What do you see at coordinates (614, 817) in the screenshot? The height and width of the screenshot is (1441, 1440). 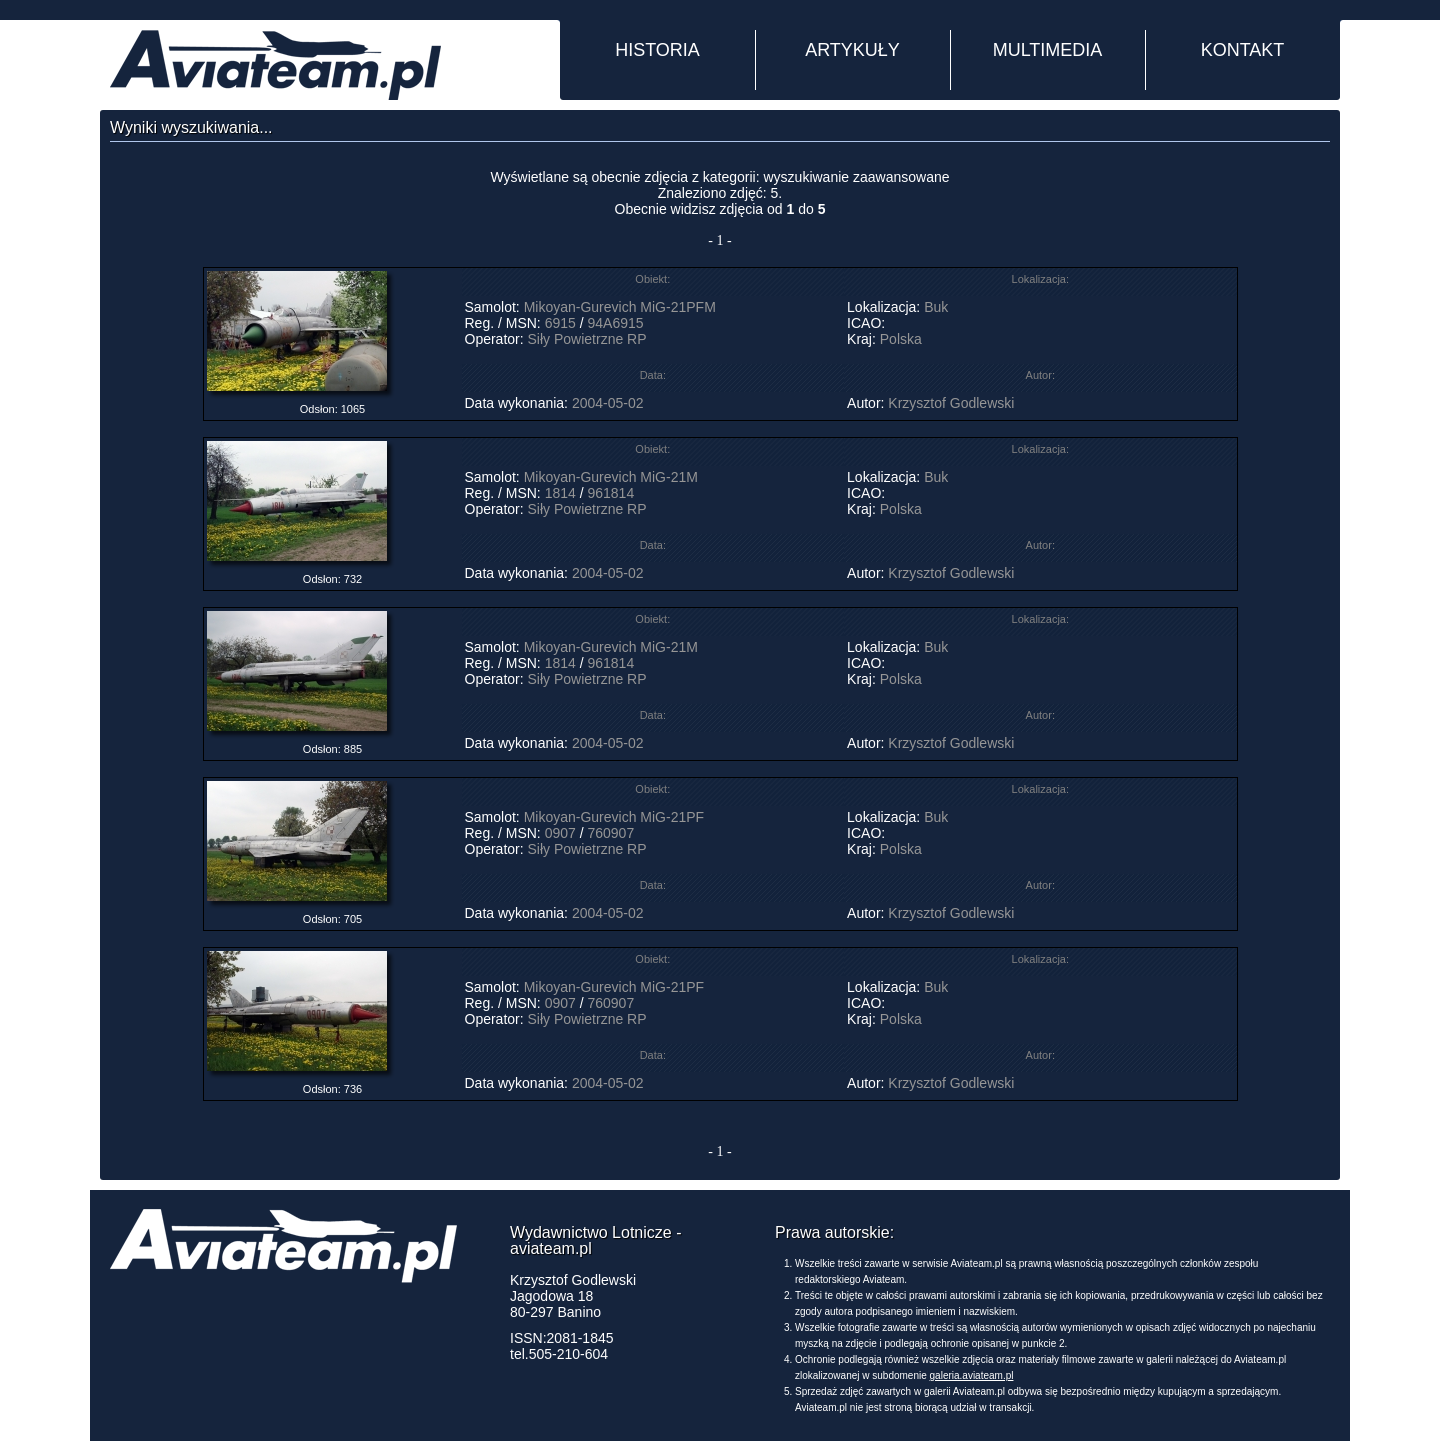 I see `Mikoyan-Gurevich MiG-21PF` at bounding box center [614, 817].